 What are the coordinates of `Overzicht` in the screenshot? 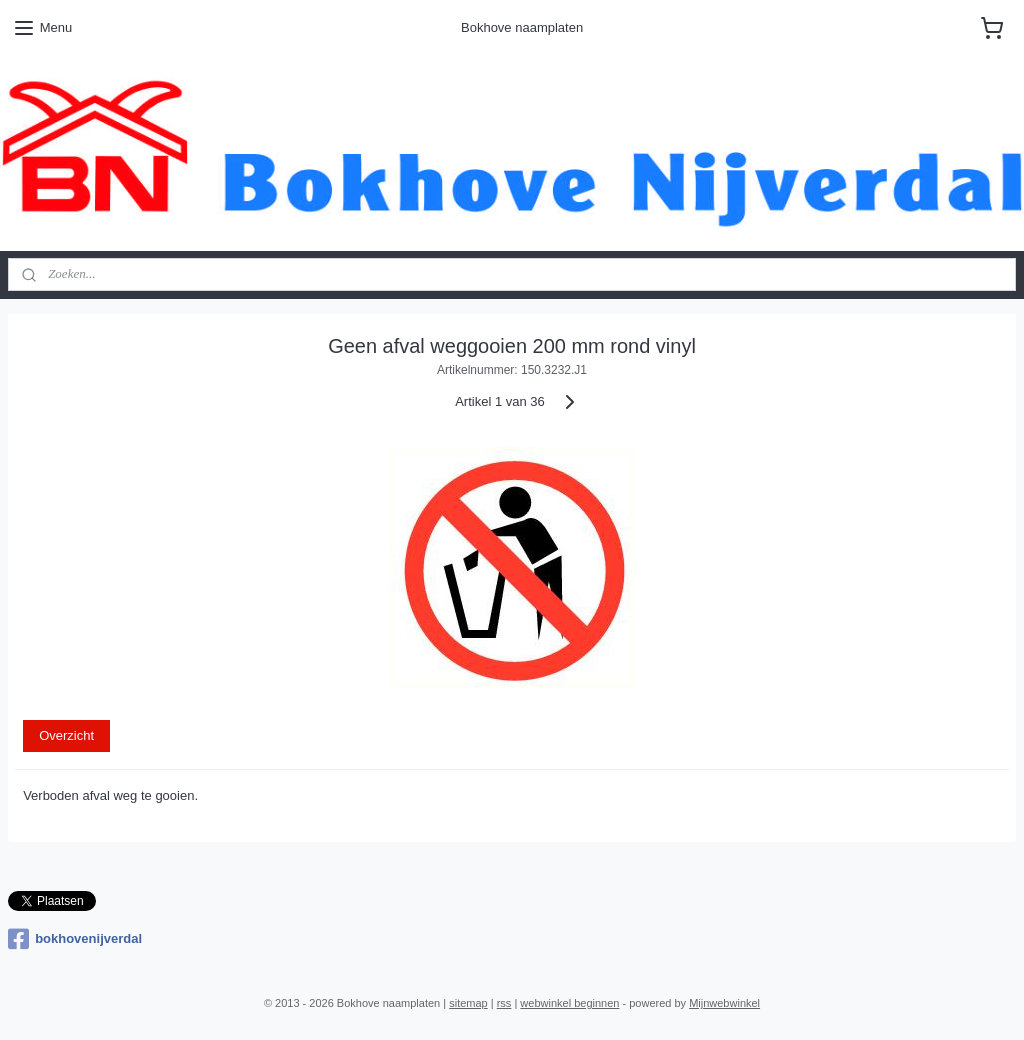 It's located at (66, 735).